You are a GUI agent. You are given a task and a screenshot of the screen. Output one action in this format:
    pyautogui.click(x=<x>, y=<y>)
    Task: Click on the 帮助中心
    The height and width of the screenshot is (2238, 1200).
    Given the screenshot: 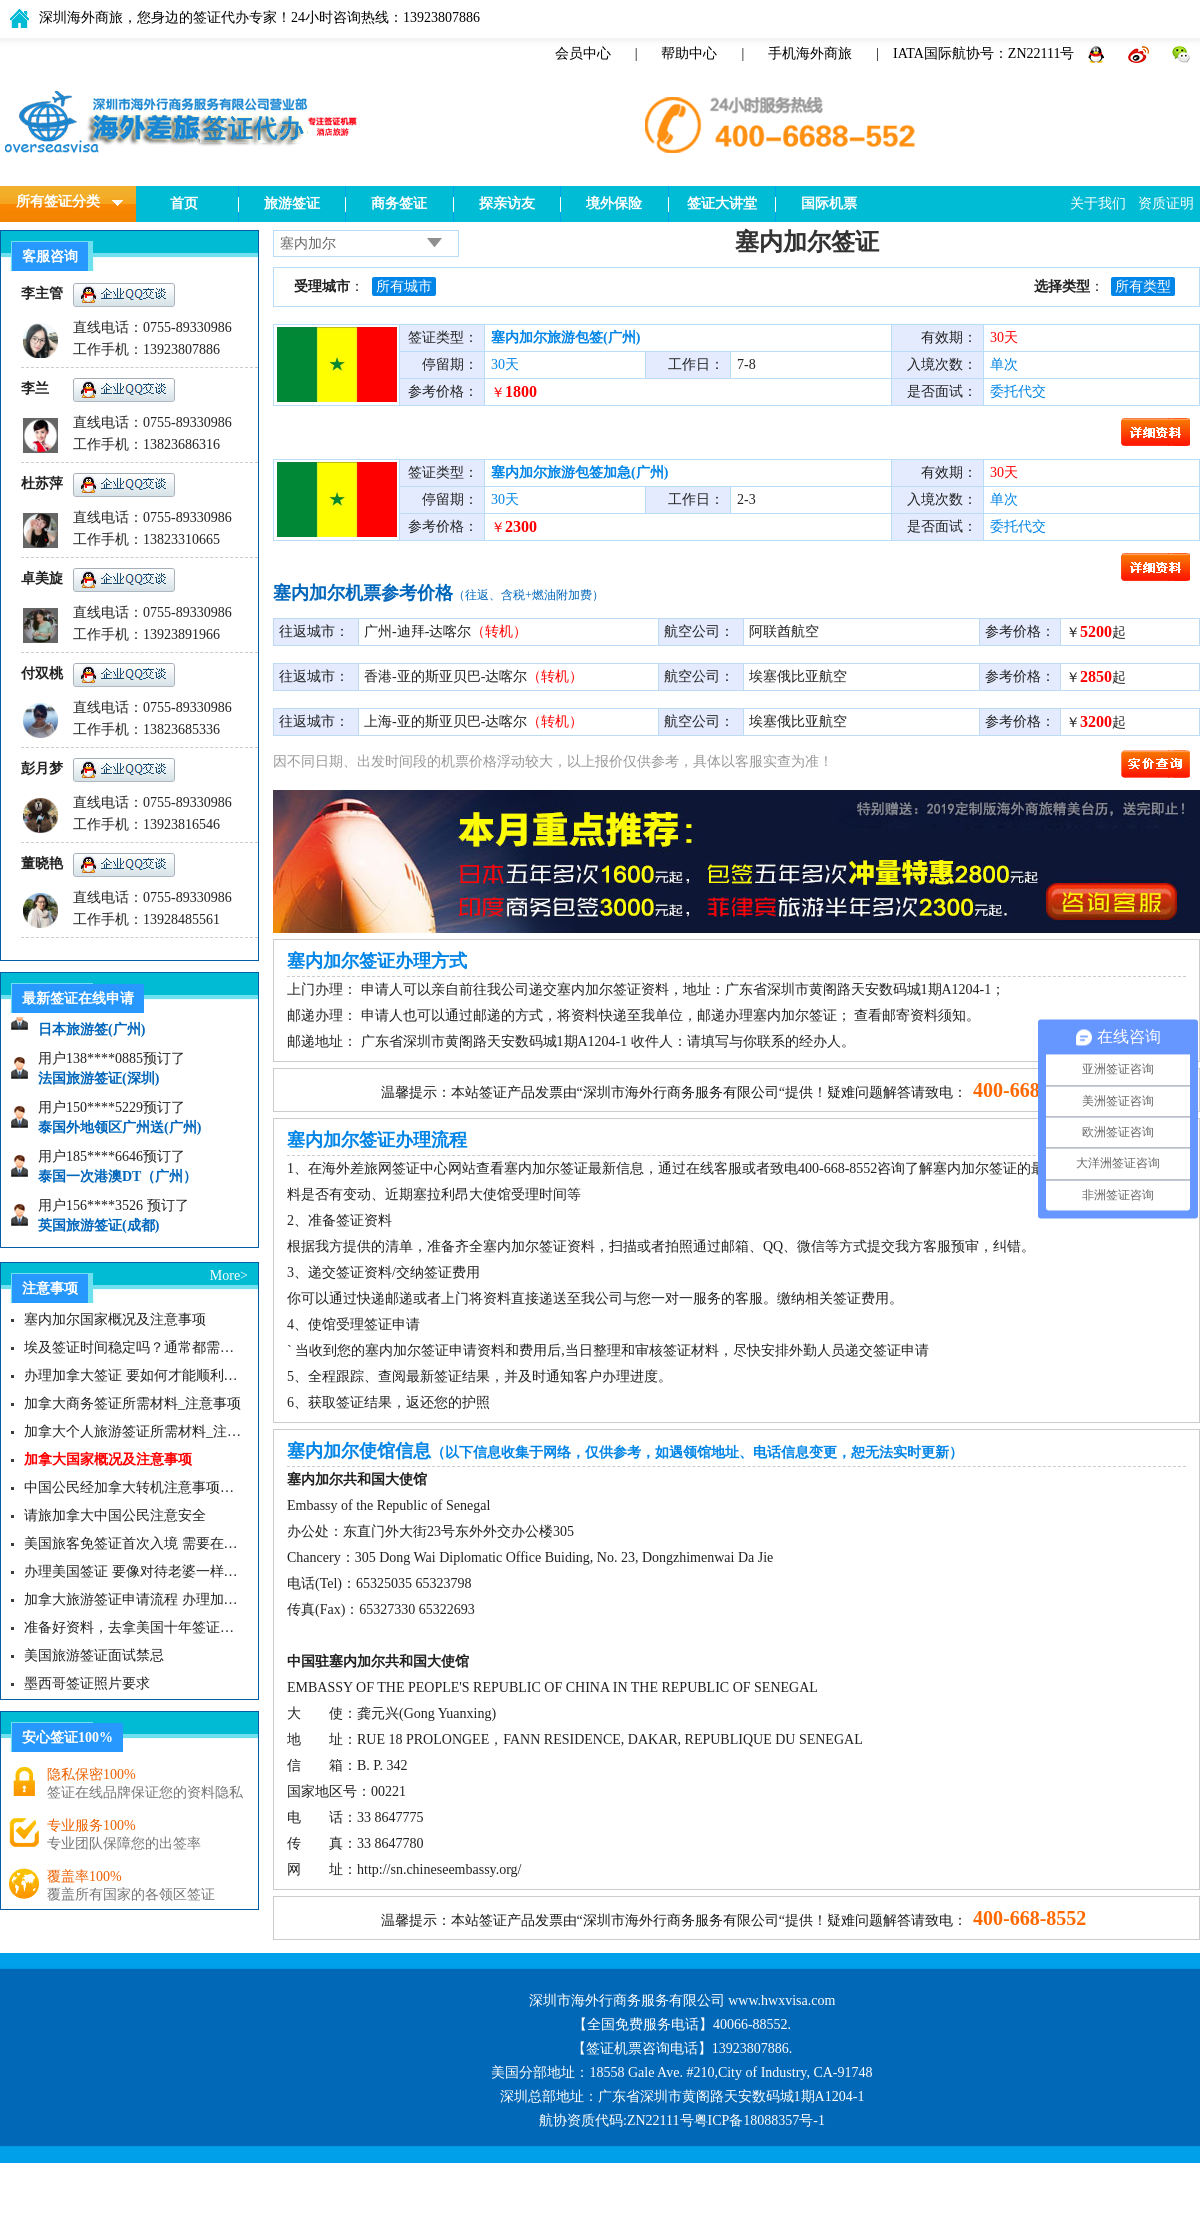 What is the action you would take?
    pyautogui.click(x=689, y=53)
    